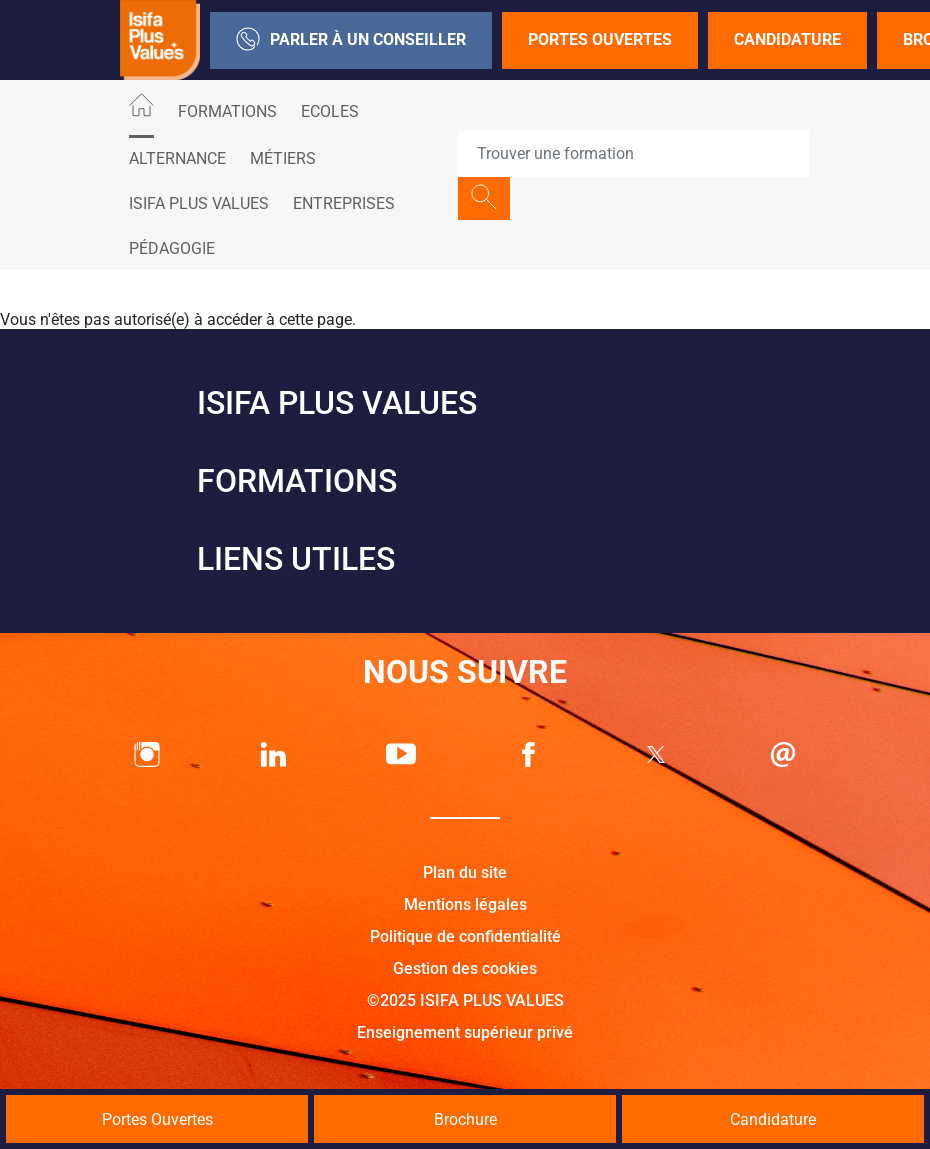  Describe the element at coordinates (227, 111) in the screenshot. I see `Formations` at that location.